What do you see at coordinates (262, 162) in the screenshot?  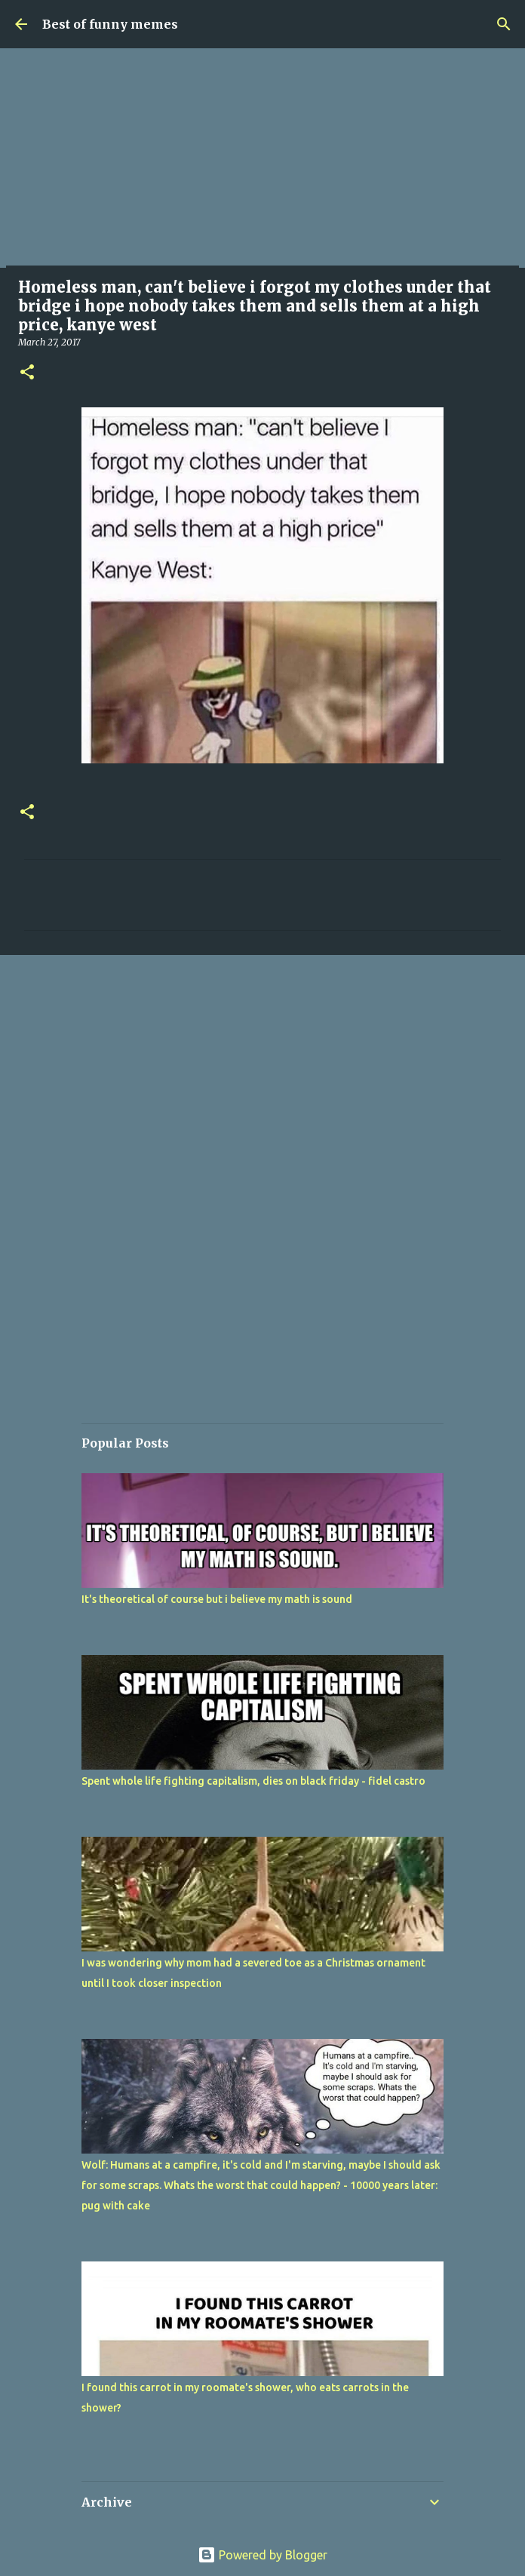 I see `[Advertisement]` at bounding box center [262, 162].